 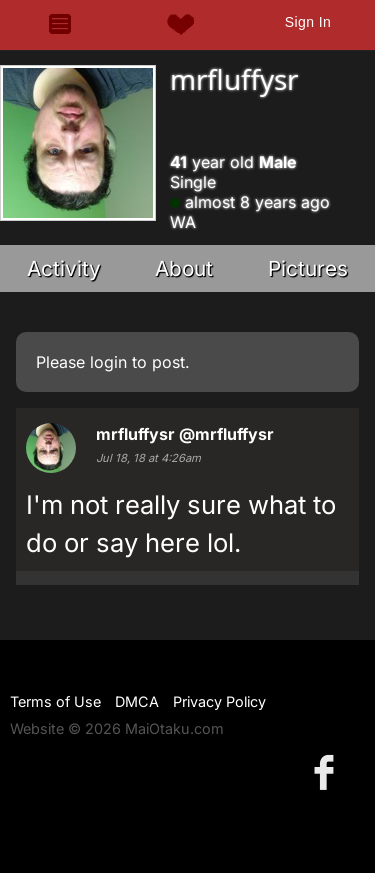 What do you see at coordinates (64, 268) in the screenshot?
I see `Activity` at bounding box center [64, 268].